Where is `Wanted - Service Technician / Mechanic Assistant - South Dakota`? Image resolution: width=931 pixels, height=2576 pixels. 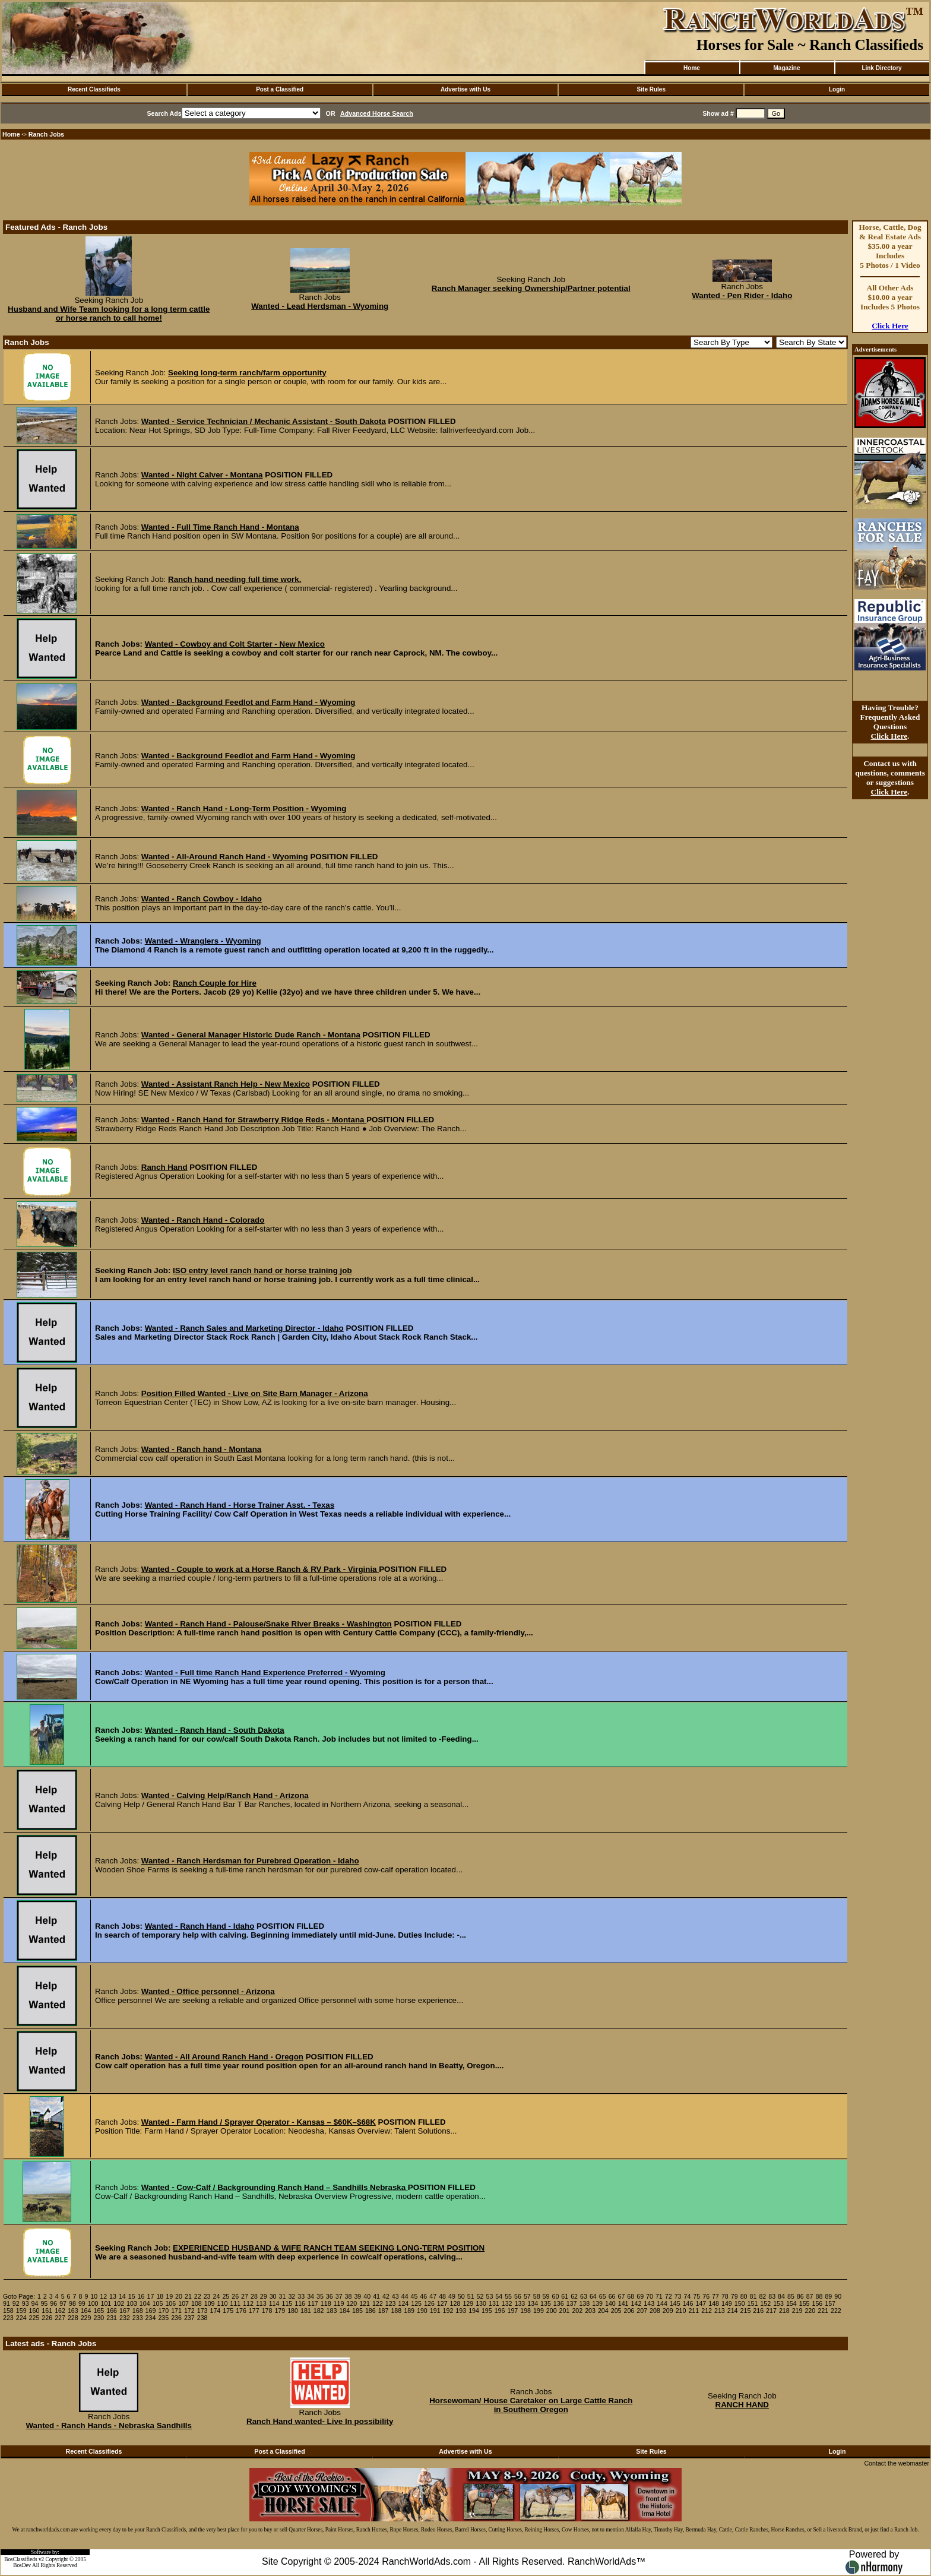
Wanted - Service Technician / Mechanic Assistant - South Dakota is located at coordinates (263, 421).